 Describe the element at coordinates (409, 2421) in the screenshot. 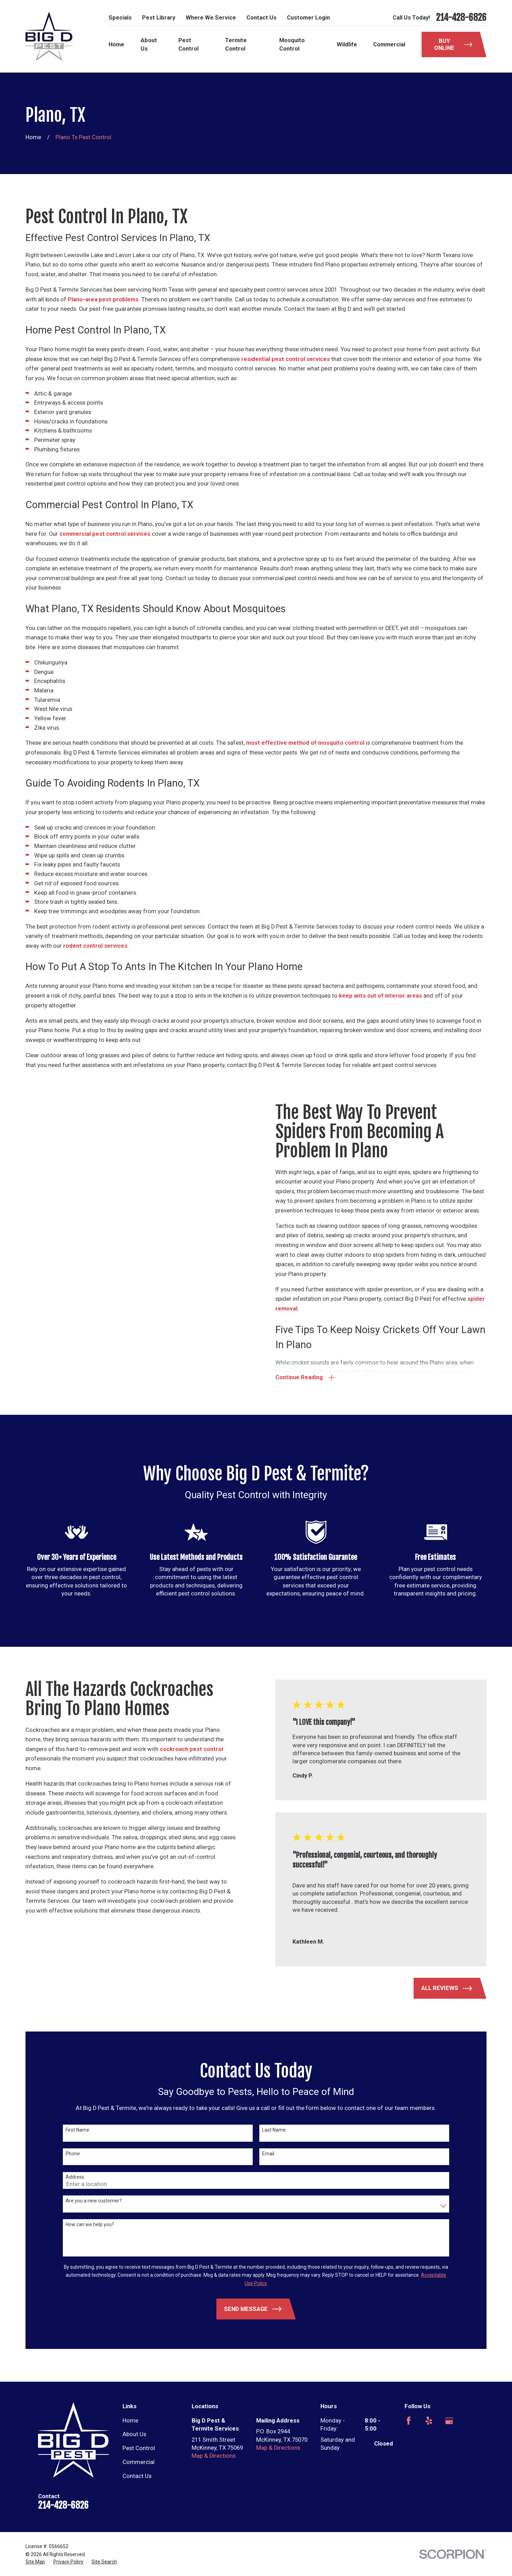

I see `[Facebook]` at that location.